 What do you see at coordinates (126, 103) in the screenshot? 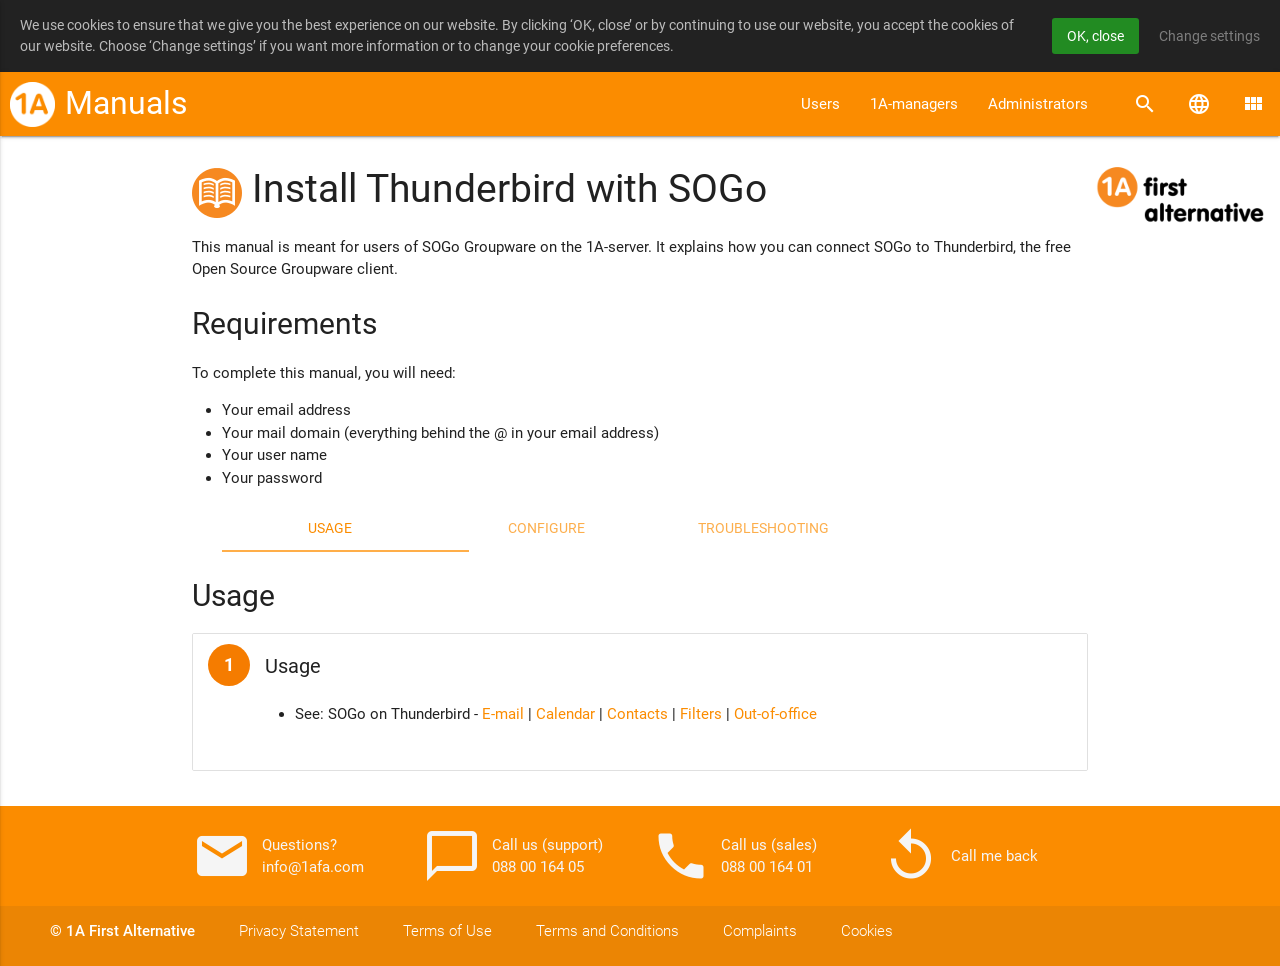
I see `Manuals` at bounding box center [126, 103].